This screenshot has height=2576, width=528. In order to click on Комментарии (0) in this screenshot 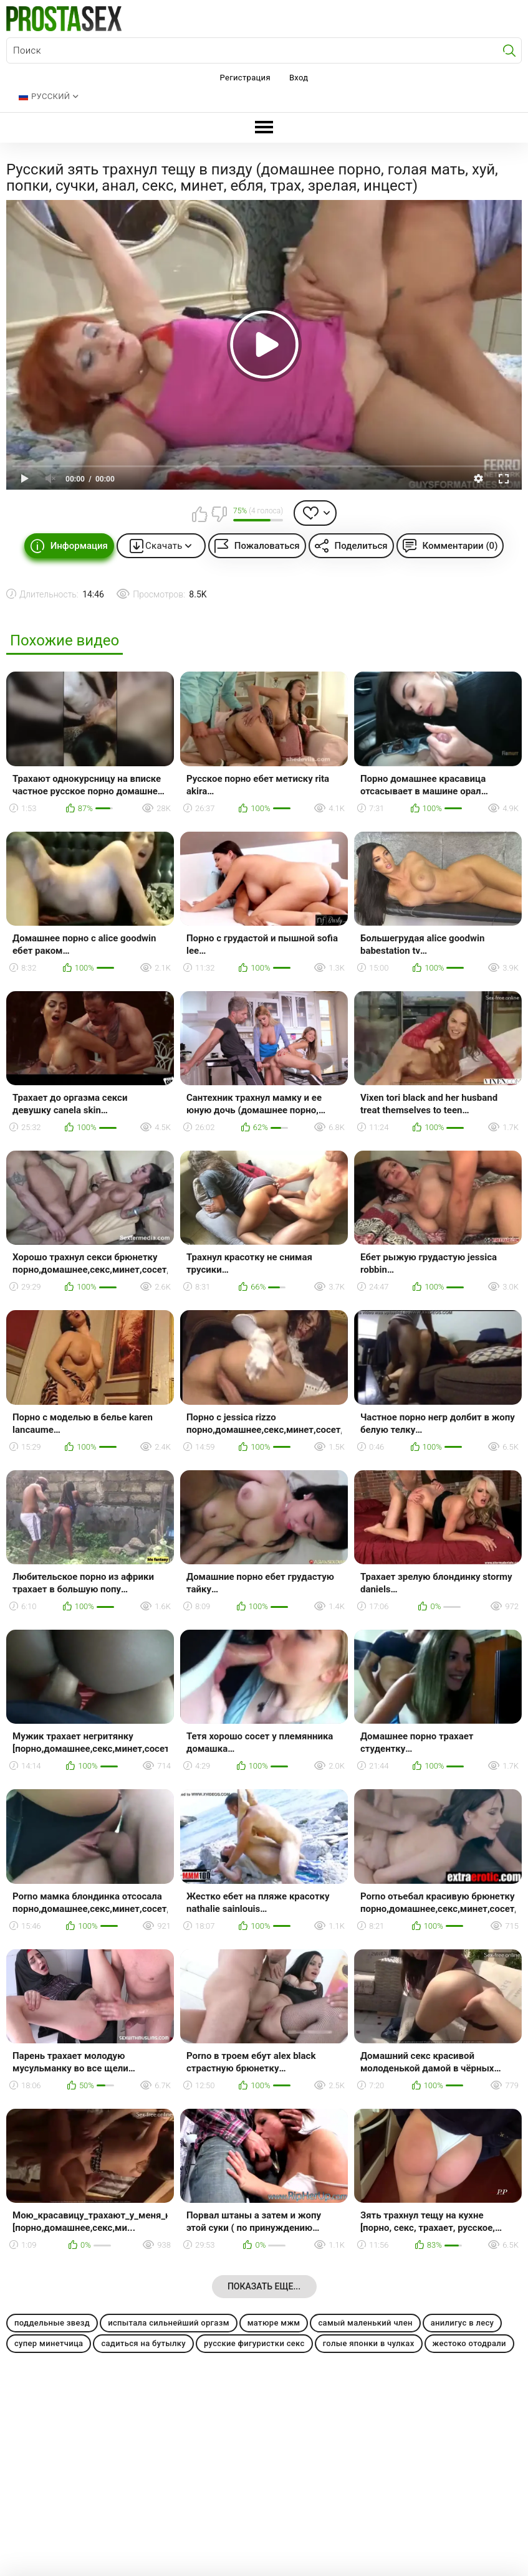, I will do `click(460, 545)`.